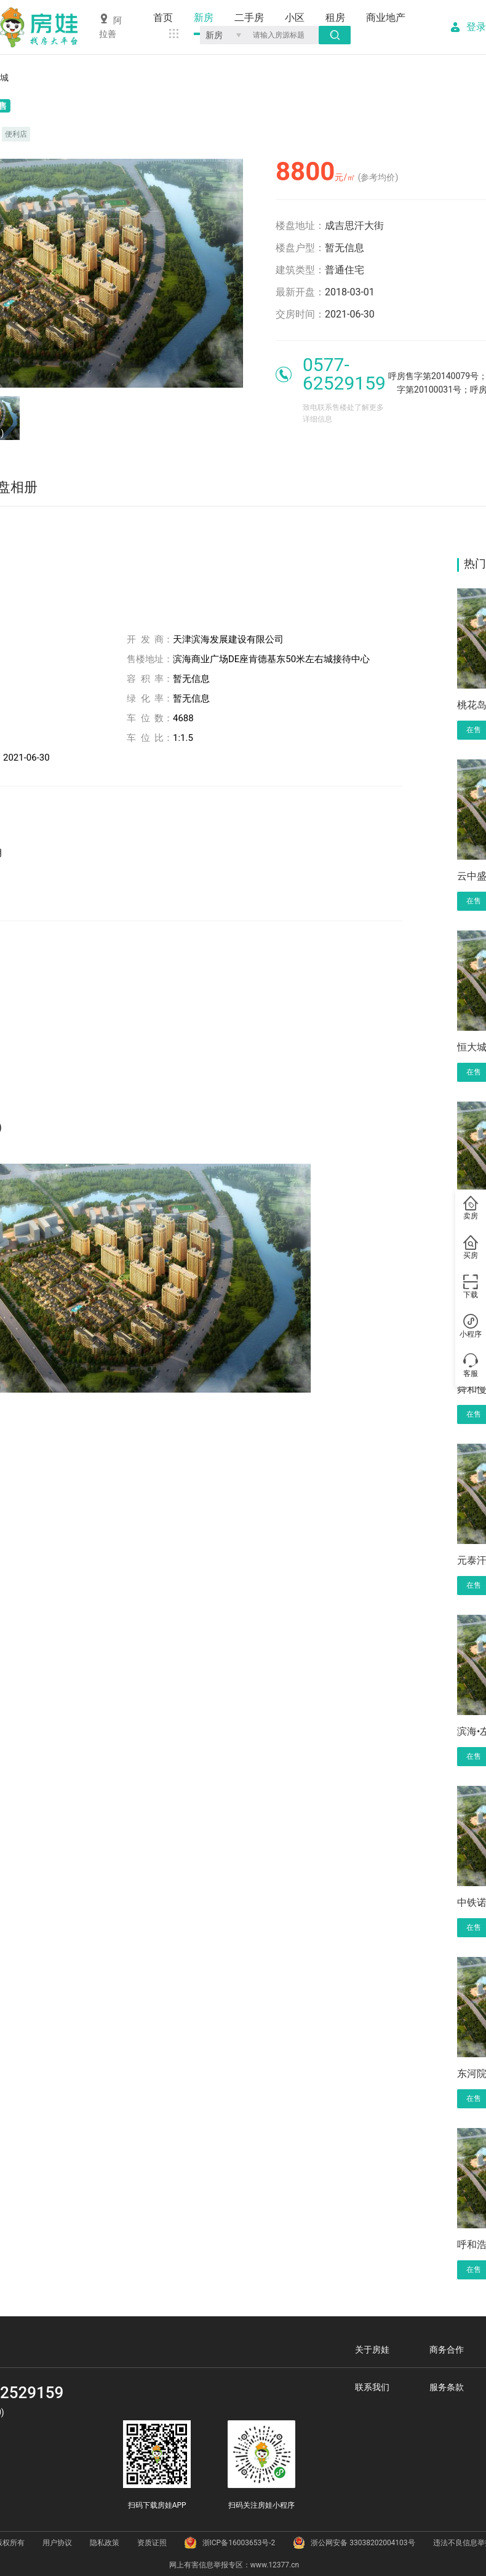 The height and width of the screenshot is (2576, 486). Describe the element at coordinates (470, 1208) in the screenshot. I see `卖房` at that location.